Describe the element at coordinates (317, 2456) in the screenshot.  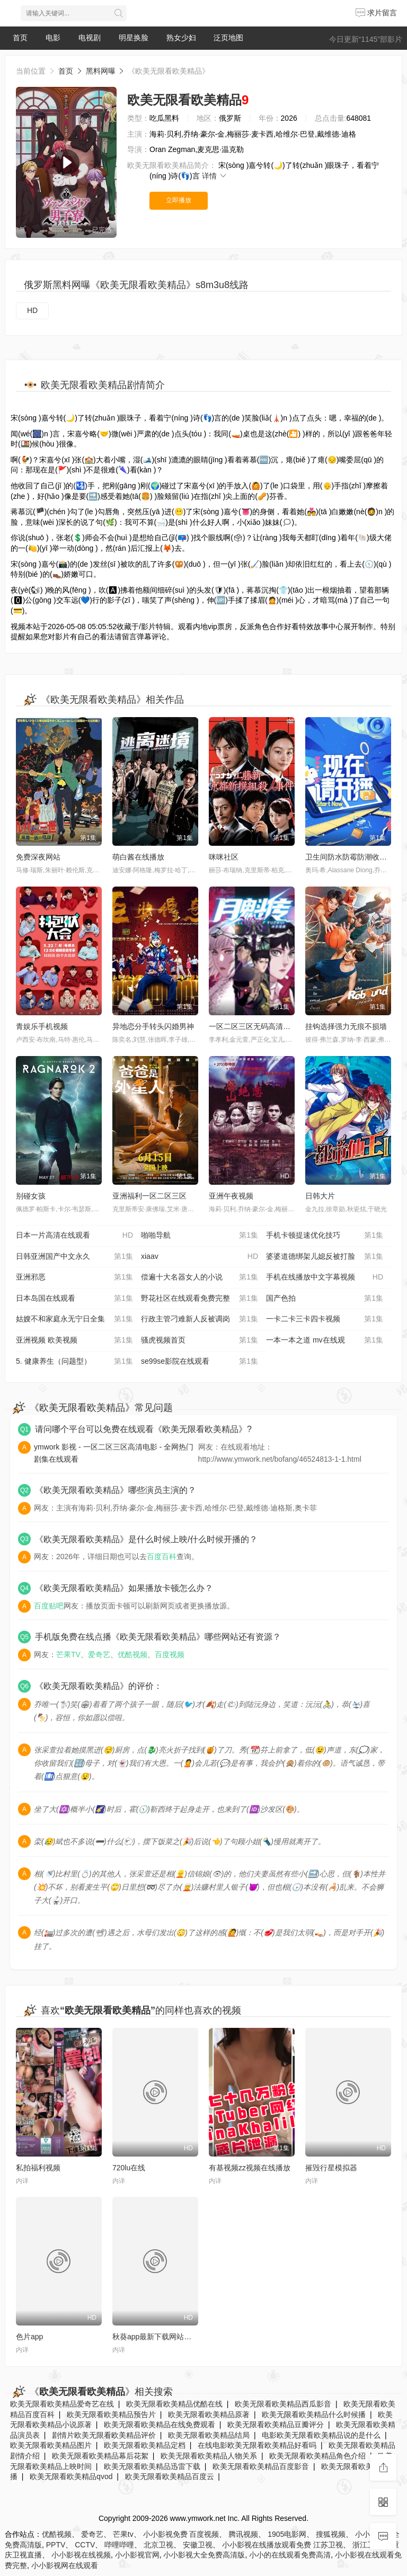
I see `欧美无限看欧美精品角色介绍` at that location.